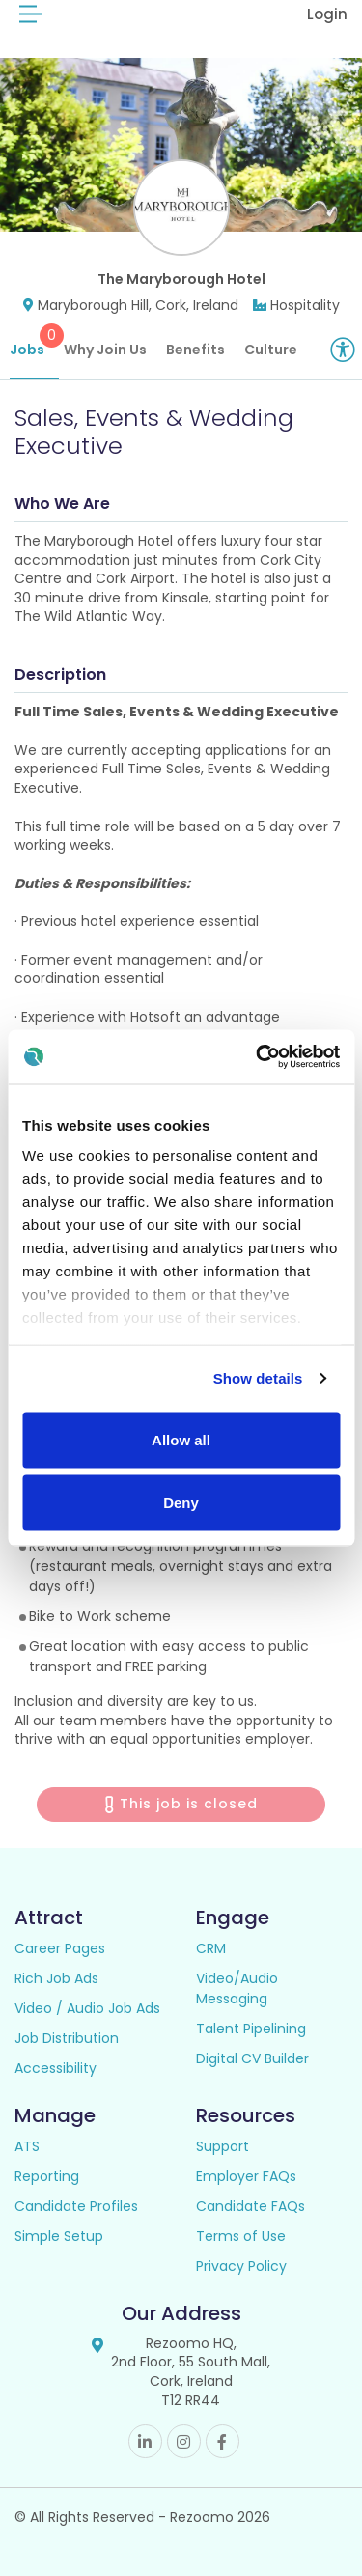  I want to click on Privacy Policy, so click(241, 2266).